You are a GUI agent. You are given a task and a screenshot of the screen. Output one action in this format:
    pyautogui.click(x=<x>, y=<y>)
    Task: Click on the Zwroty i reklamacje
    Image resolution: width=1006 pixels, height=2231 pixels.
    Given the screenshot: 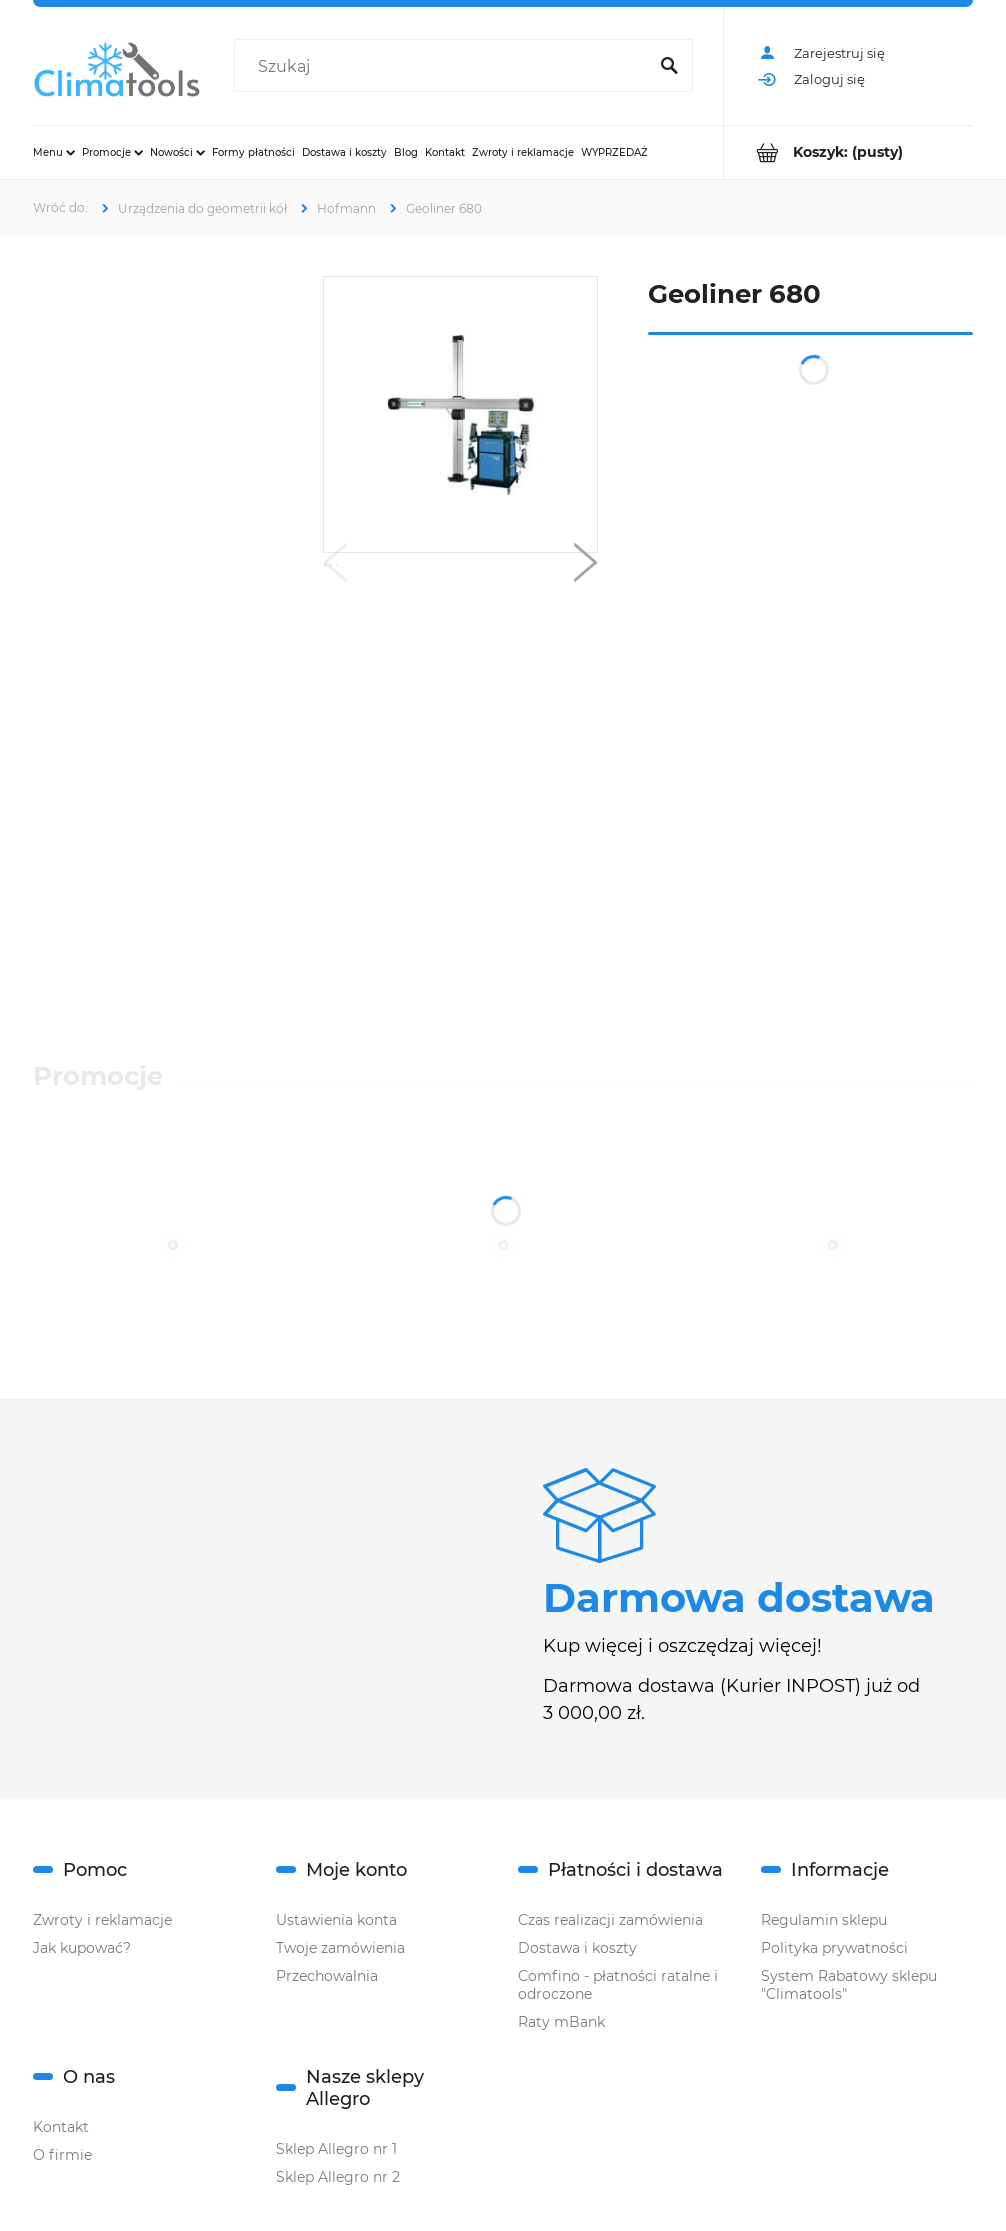 What is the action you would take?
    pyautogui.click(x=102, y=1920)
    